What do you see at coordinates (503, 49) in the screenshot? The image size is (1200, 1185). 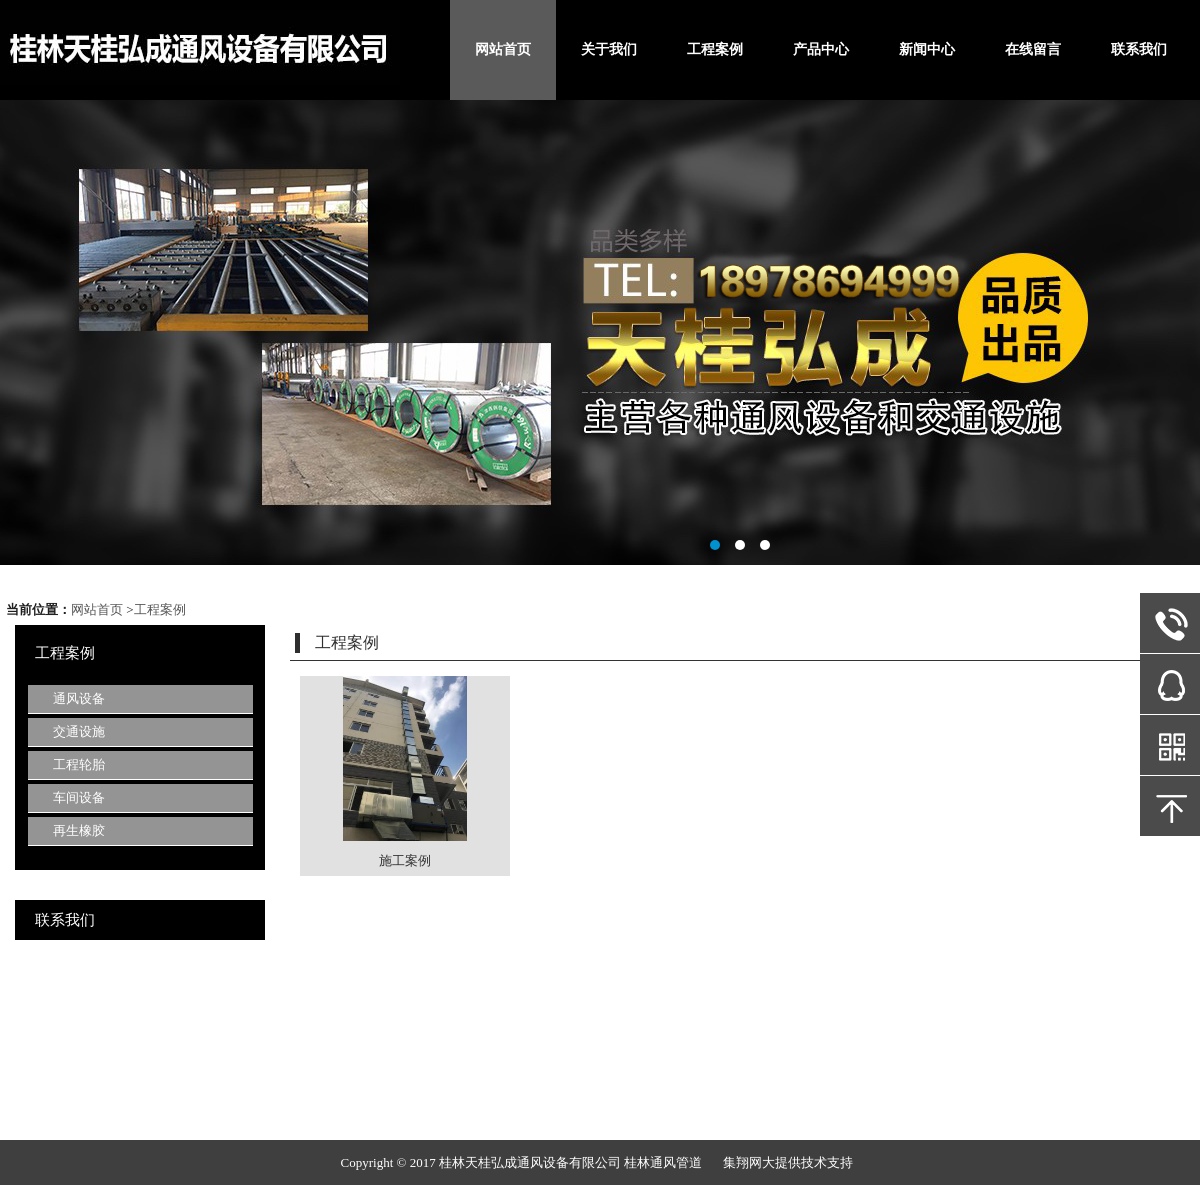 I see `网站首页` at bounding box center [503, 49].